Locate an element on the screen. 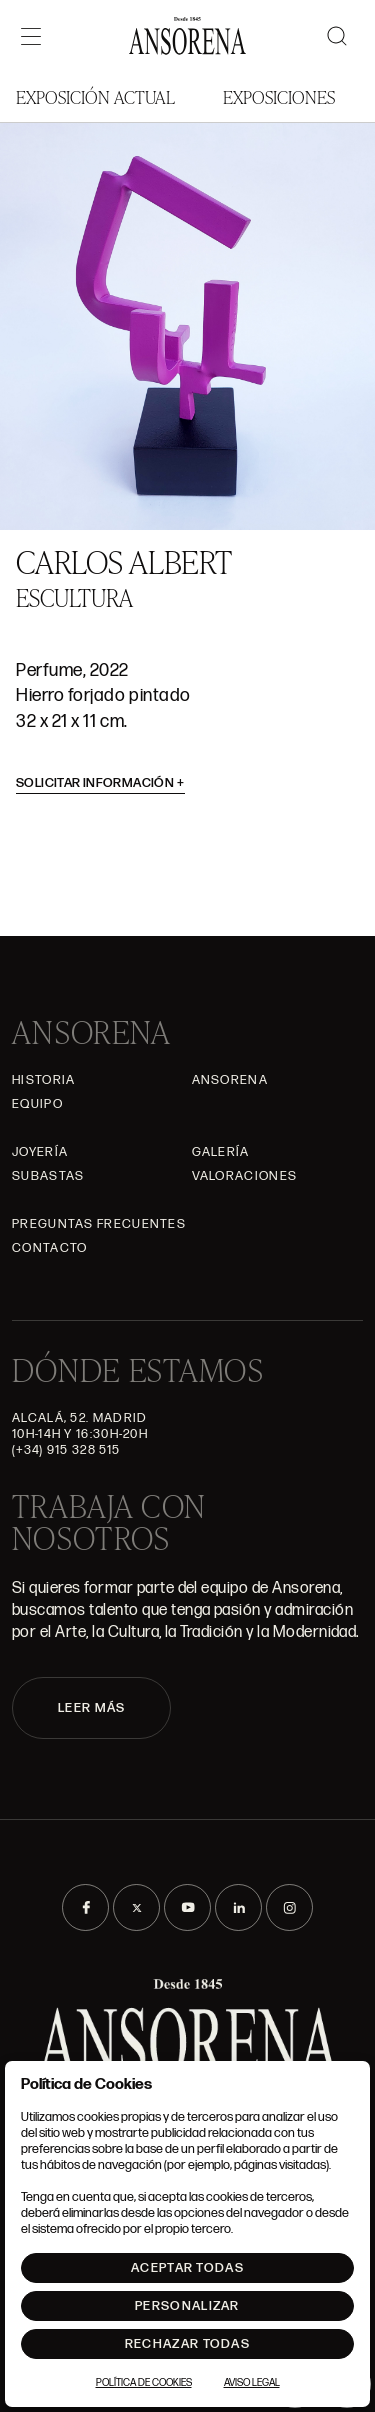 This screenshot has height=2412, width=375. Preguntas frecuentes is located at coordinates (99, 1224).